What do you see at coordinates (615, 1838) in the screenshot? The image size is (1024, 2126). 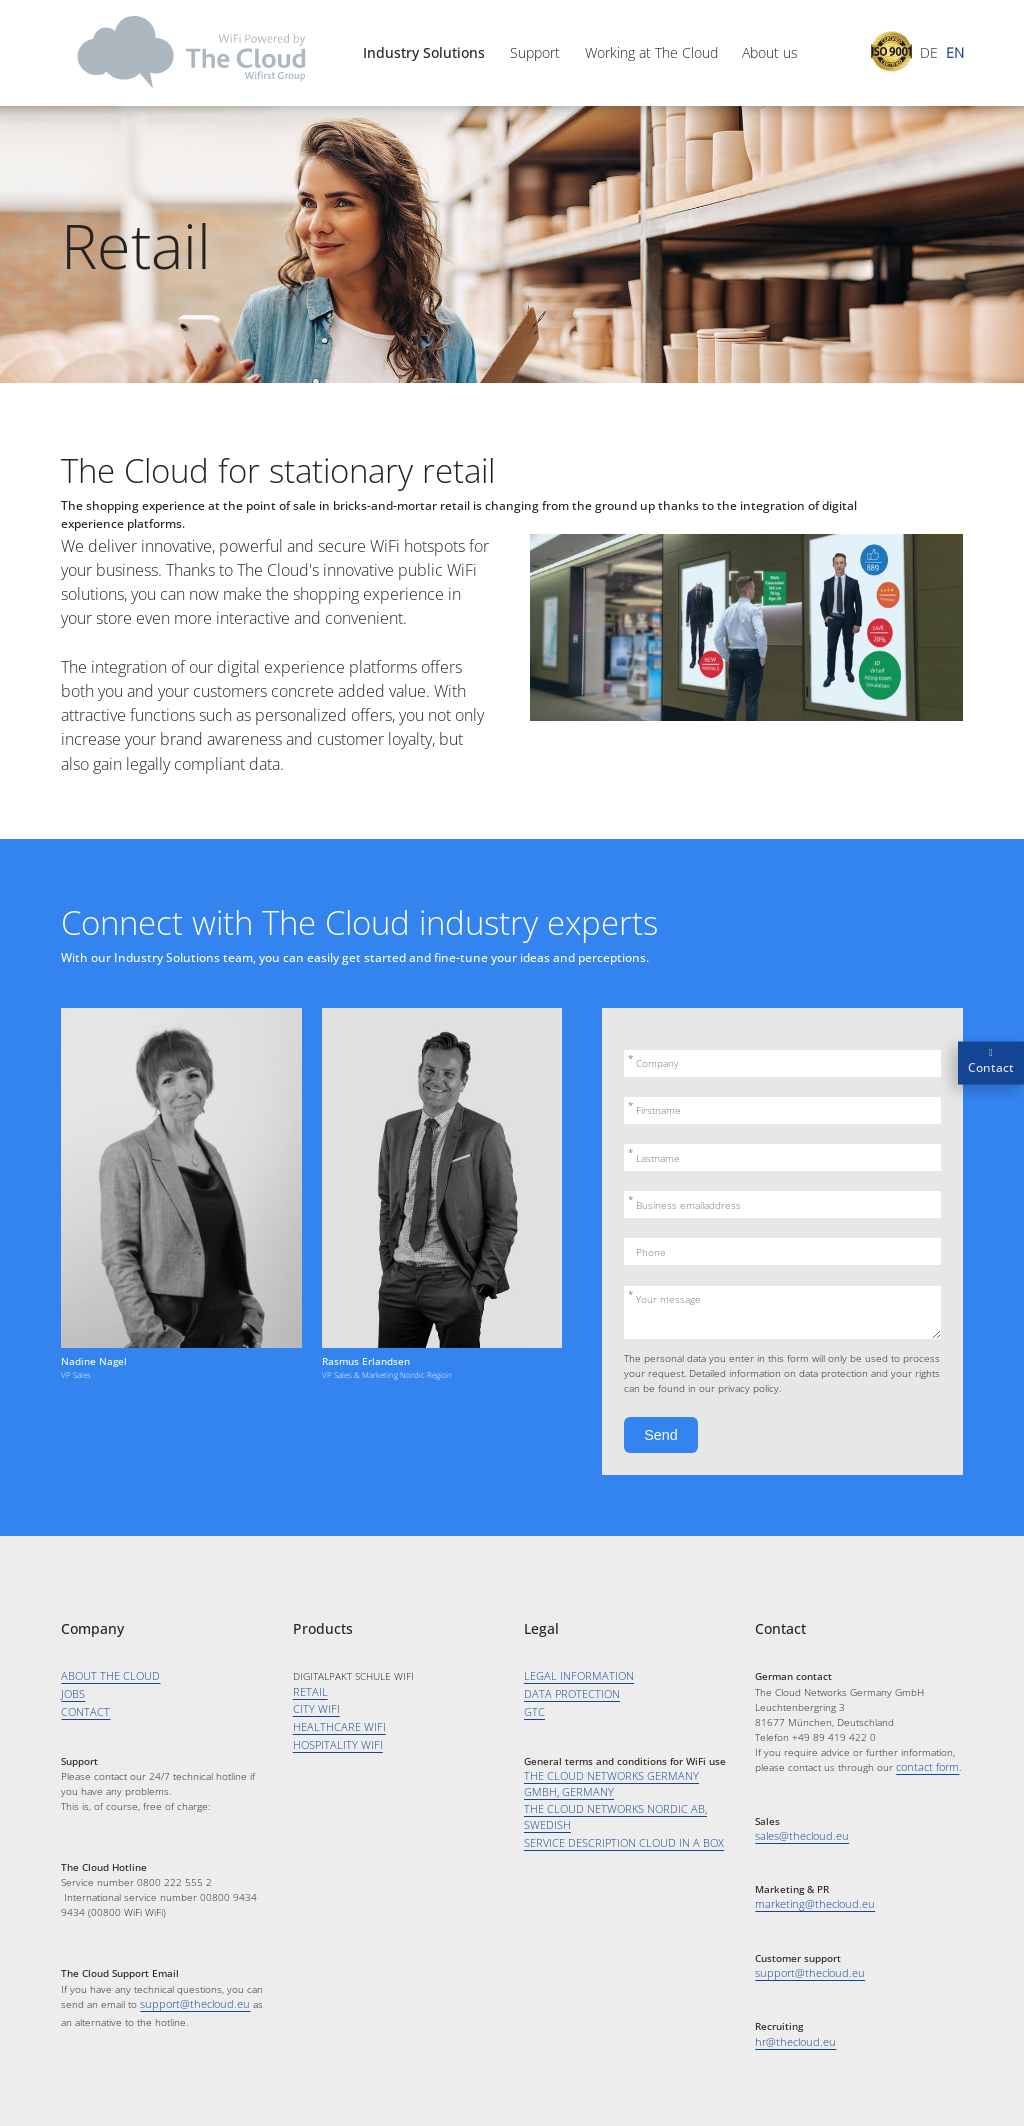 I see `SERVICE DESCRIPTION CLOUD IN A BOX` at bounding box center [615, 1838].